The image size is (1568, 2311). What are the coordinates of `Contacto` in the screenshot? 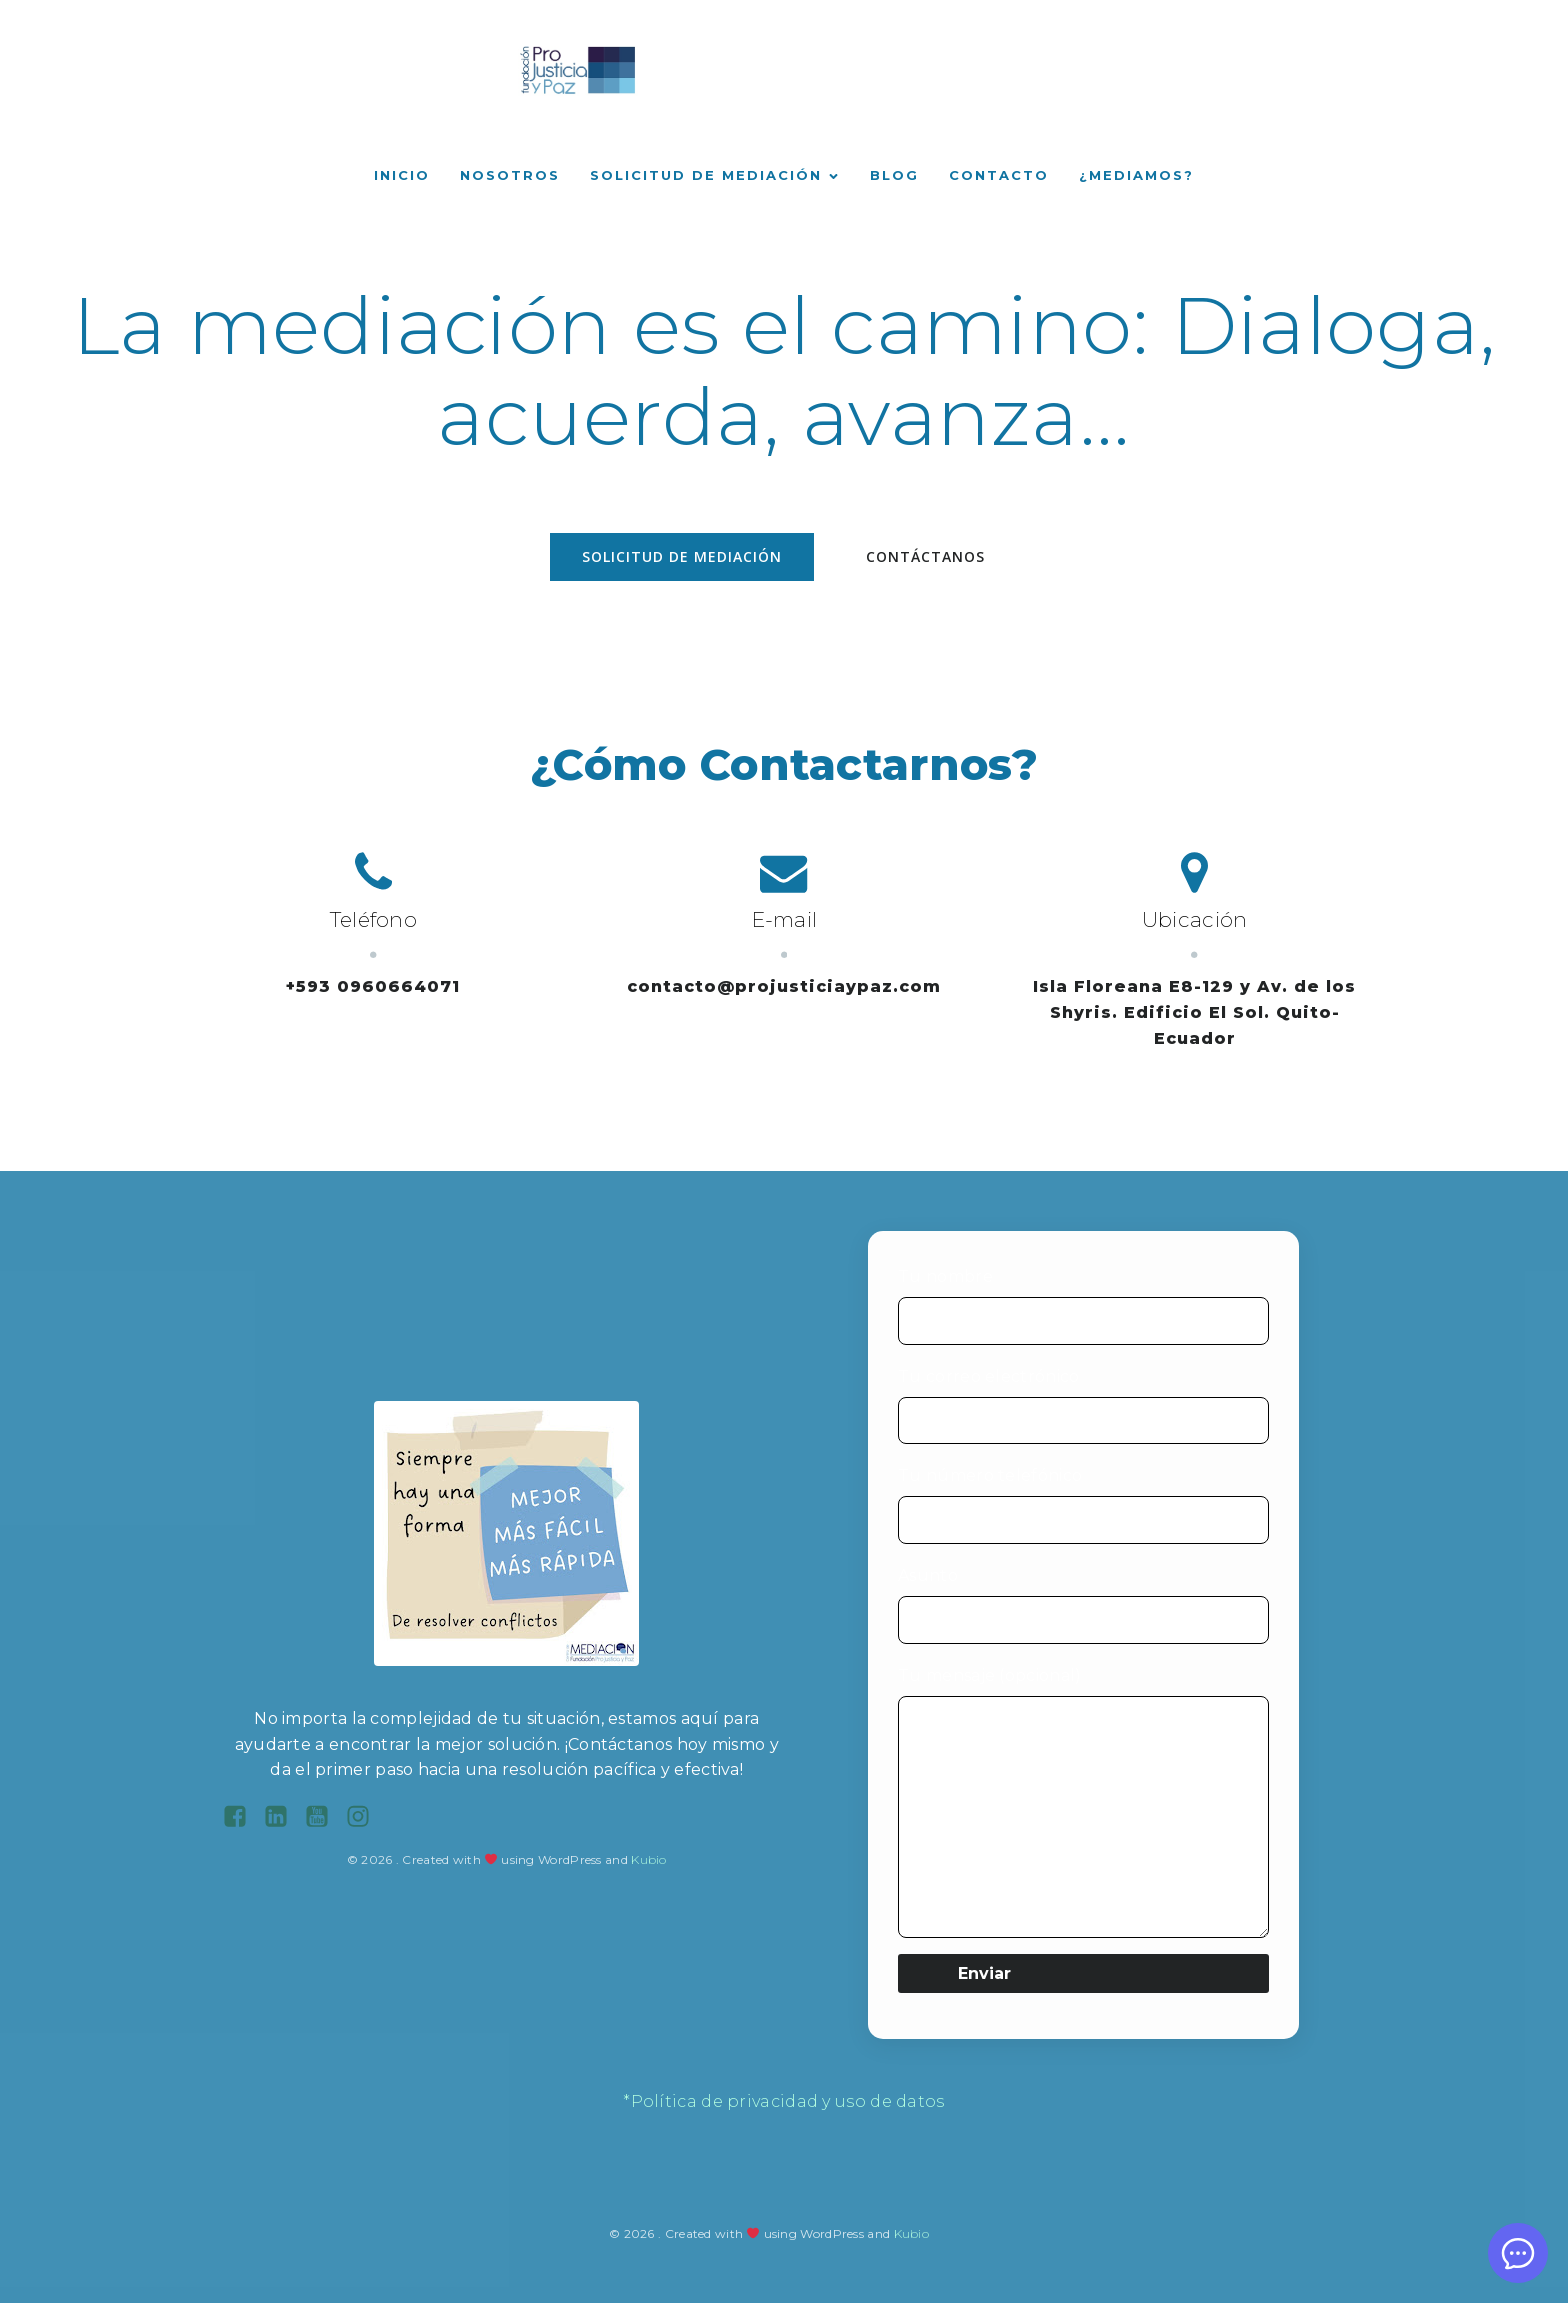 It's located at (999, 179).